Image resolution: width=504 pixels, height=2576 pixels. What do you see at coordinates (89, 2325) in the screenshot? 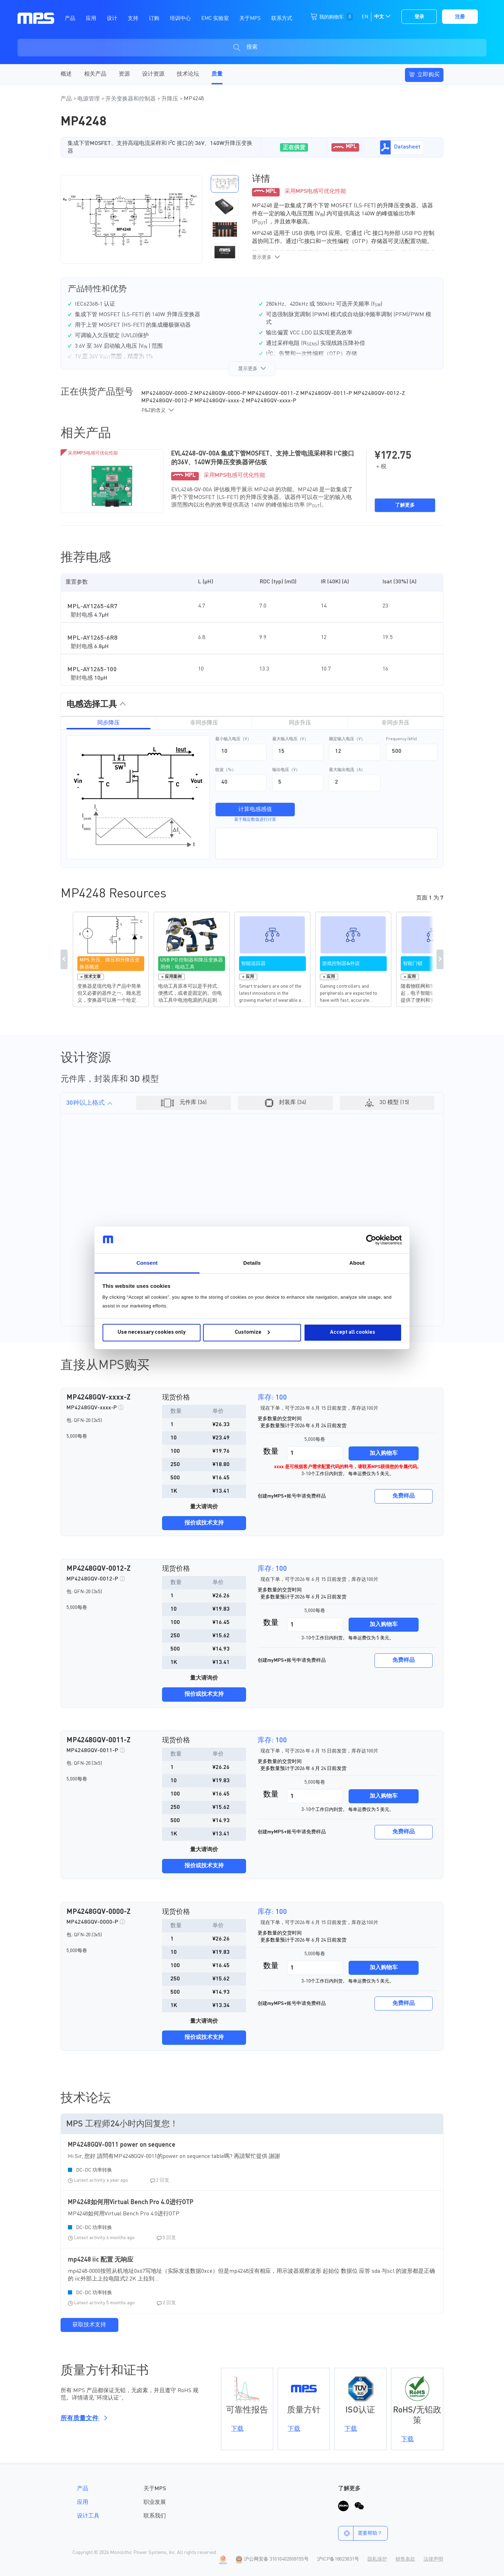
I see `获取技术支持` at bounding box center [89, 2325].